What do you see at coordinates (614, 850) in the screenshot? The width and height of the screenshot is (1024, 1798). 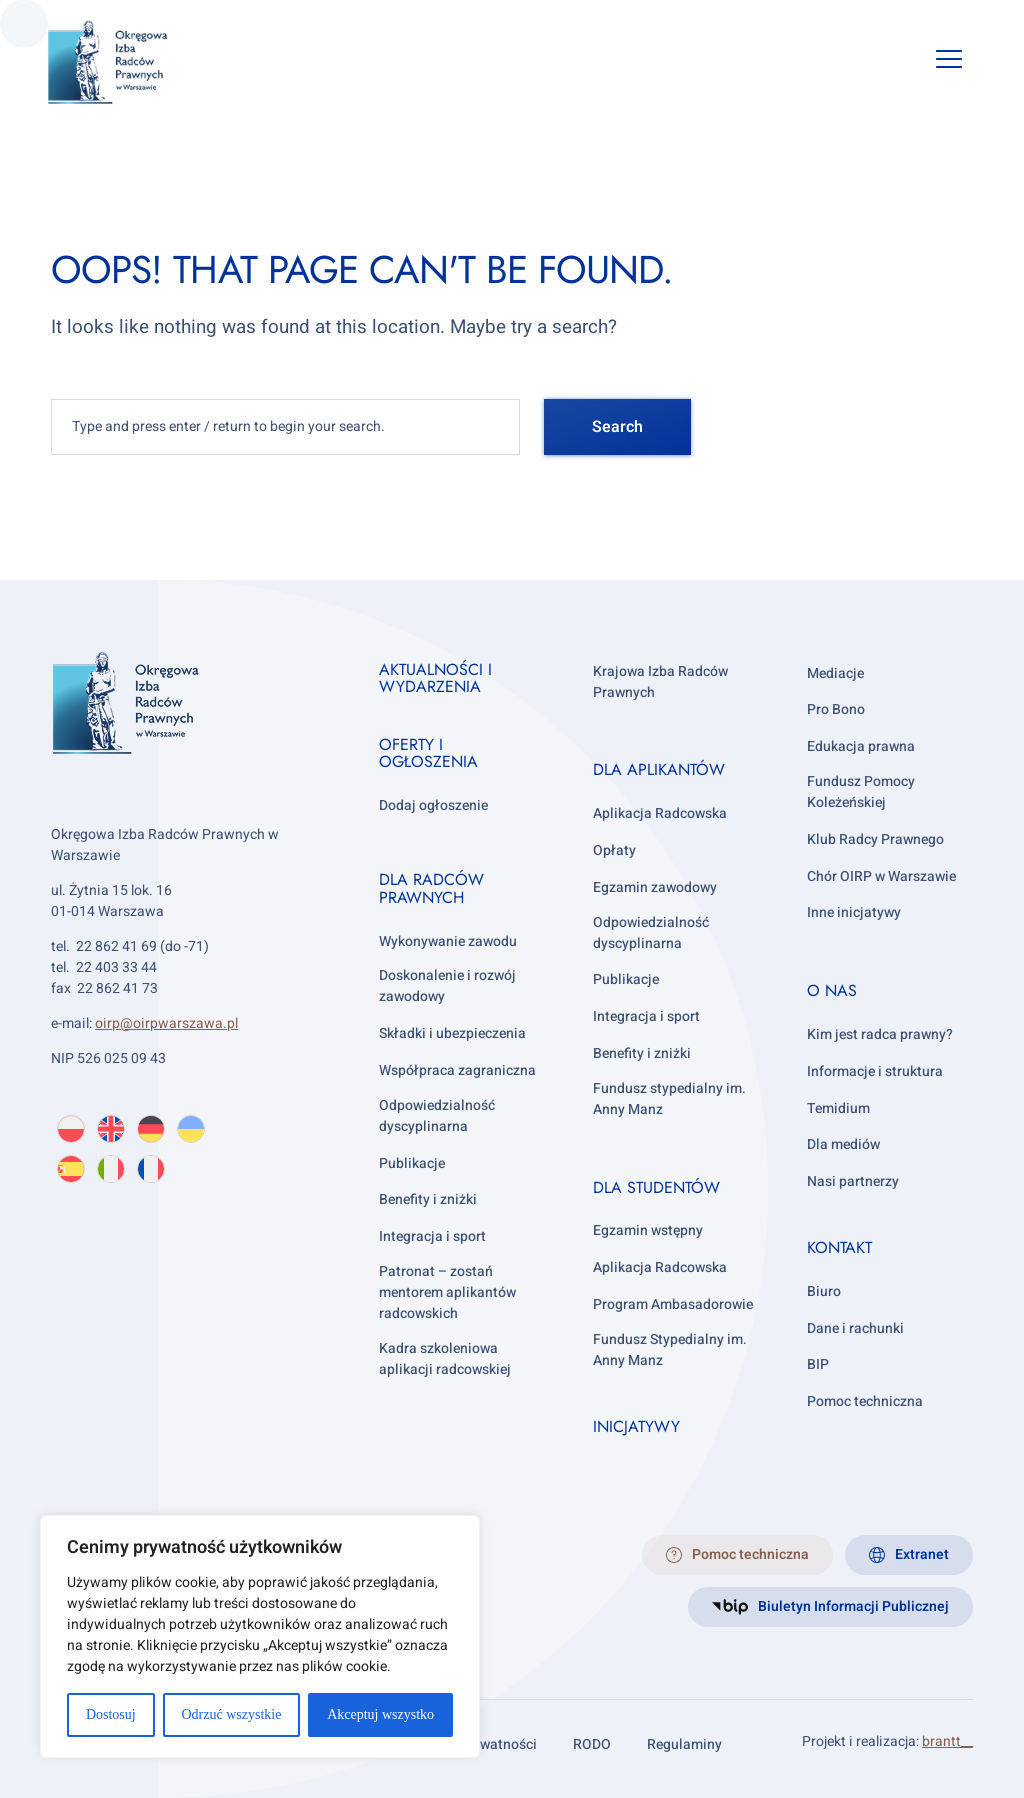 I see `Opłaty` at bounding box center [614, 850].